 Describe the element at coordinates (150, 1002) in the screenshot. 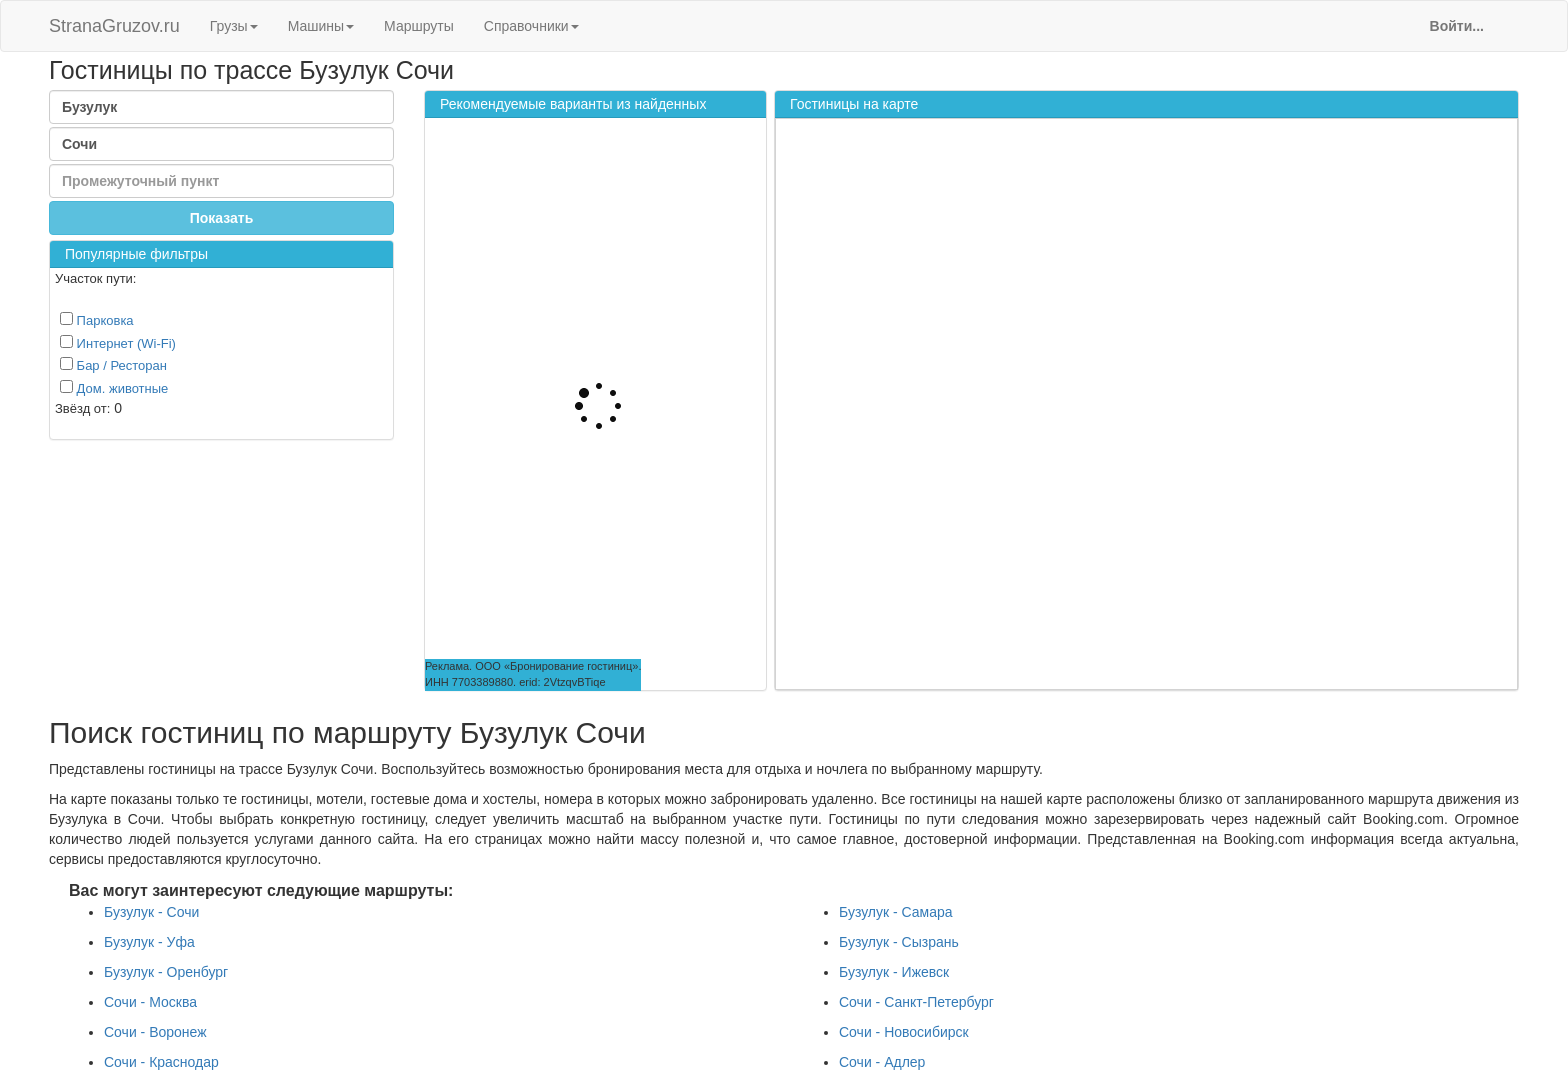

I see `Сочи - Москва` at that location.